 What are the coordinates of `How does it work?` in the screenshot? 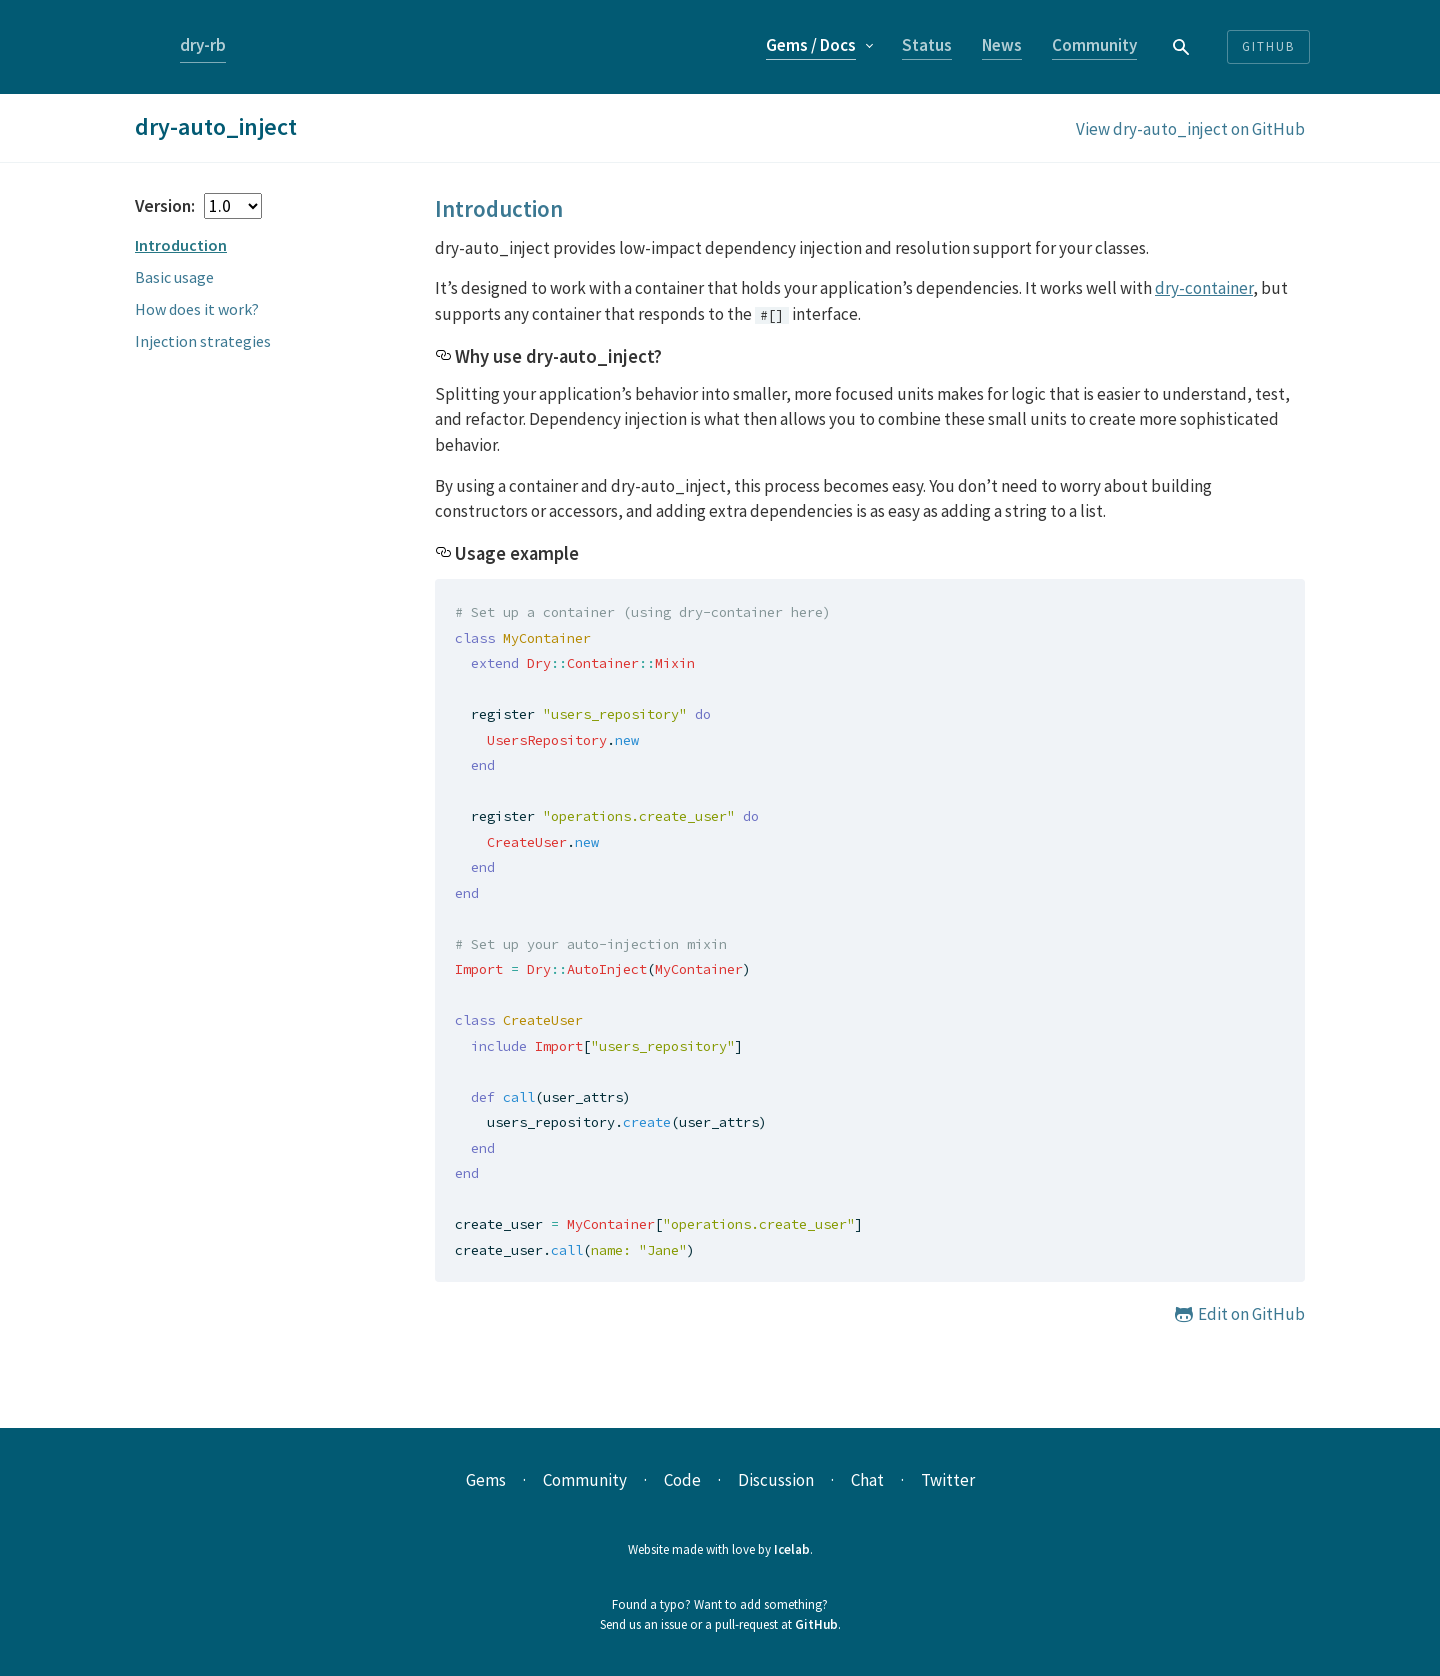 It's located at (197, 309).